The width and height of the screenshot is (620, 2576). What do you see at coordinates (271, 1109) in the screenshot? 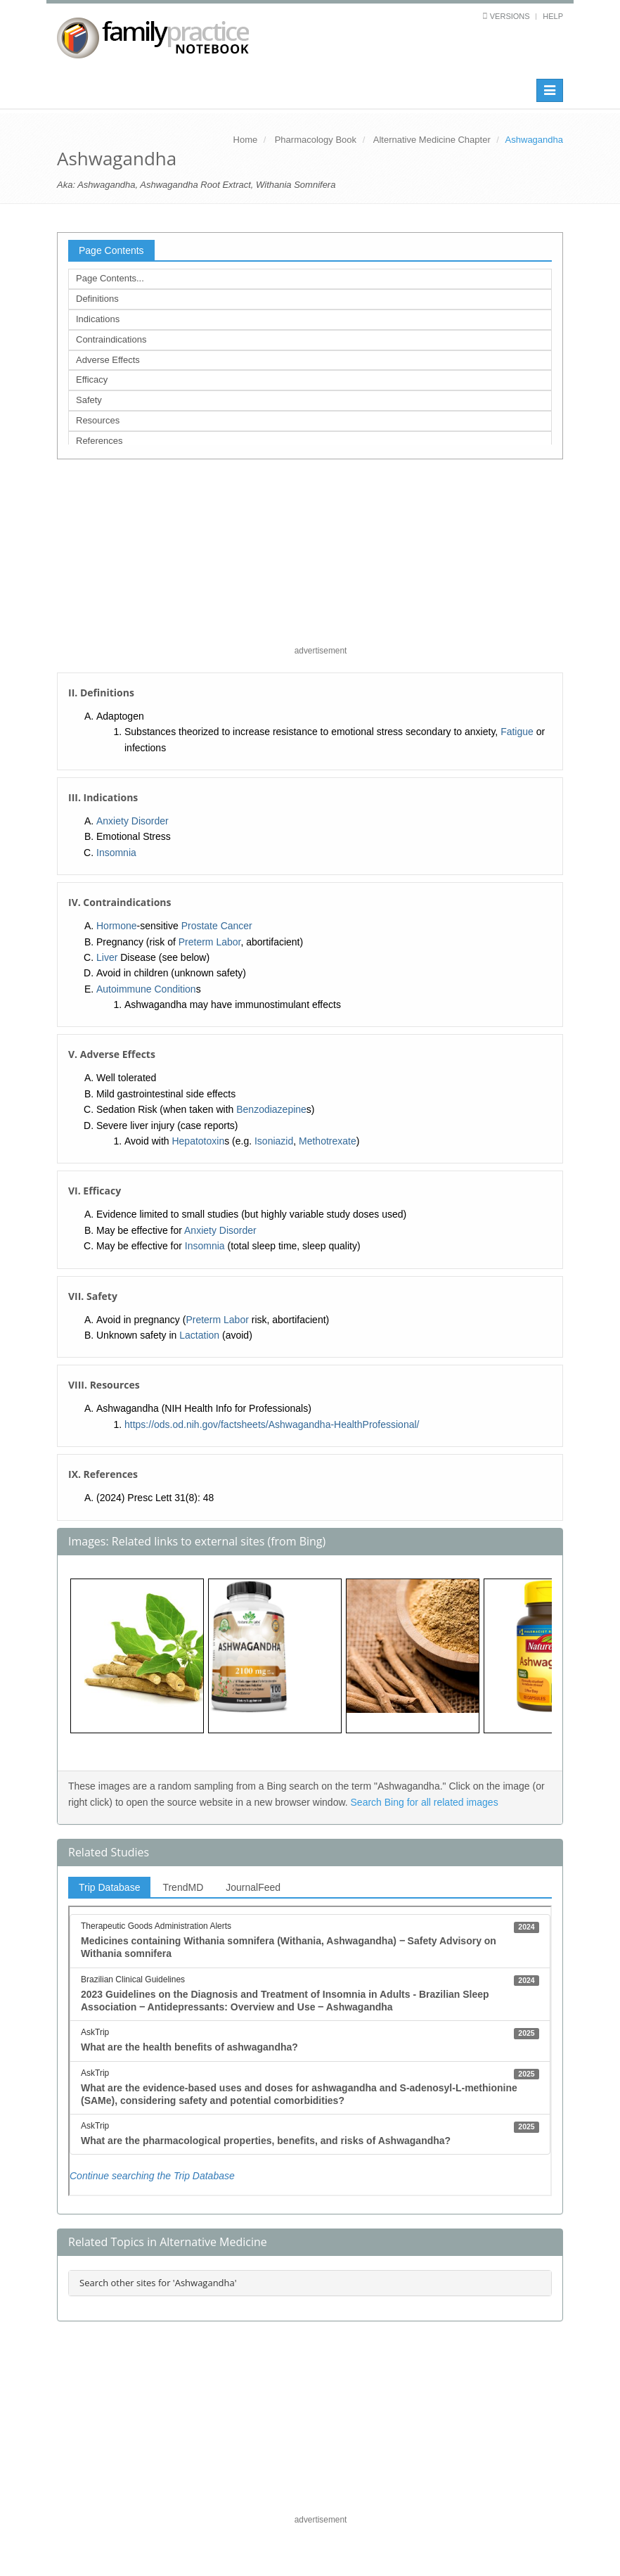
I see `Benzodiazepine` at bounding box center [271, 1109].